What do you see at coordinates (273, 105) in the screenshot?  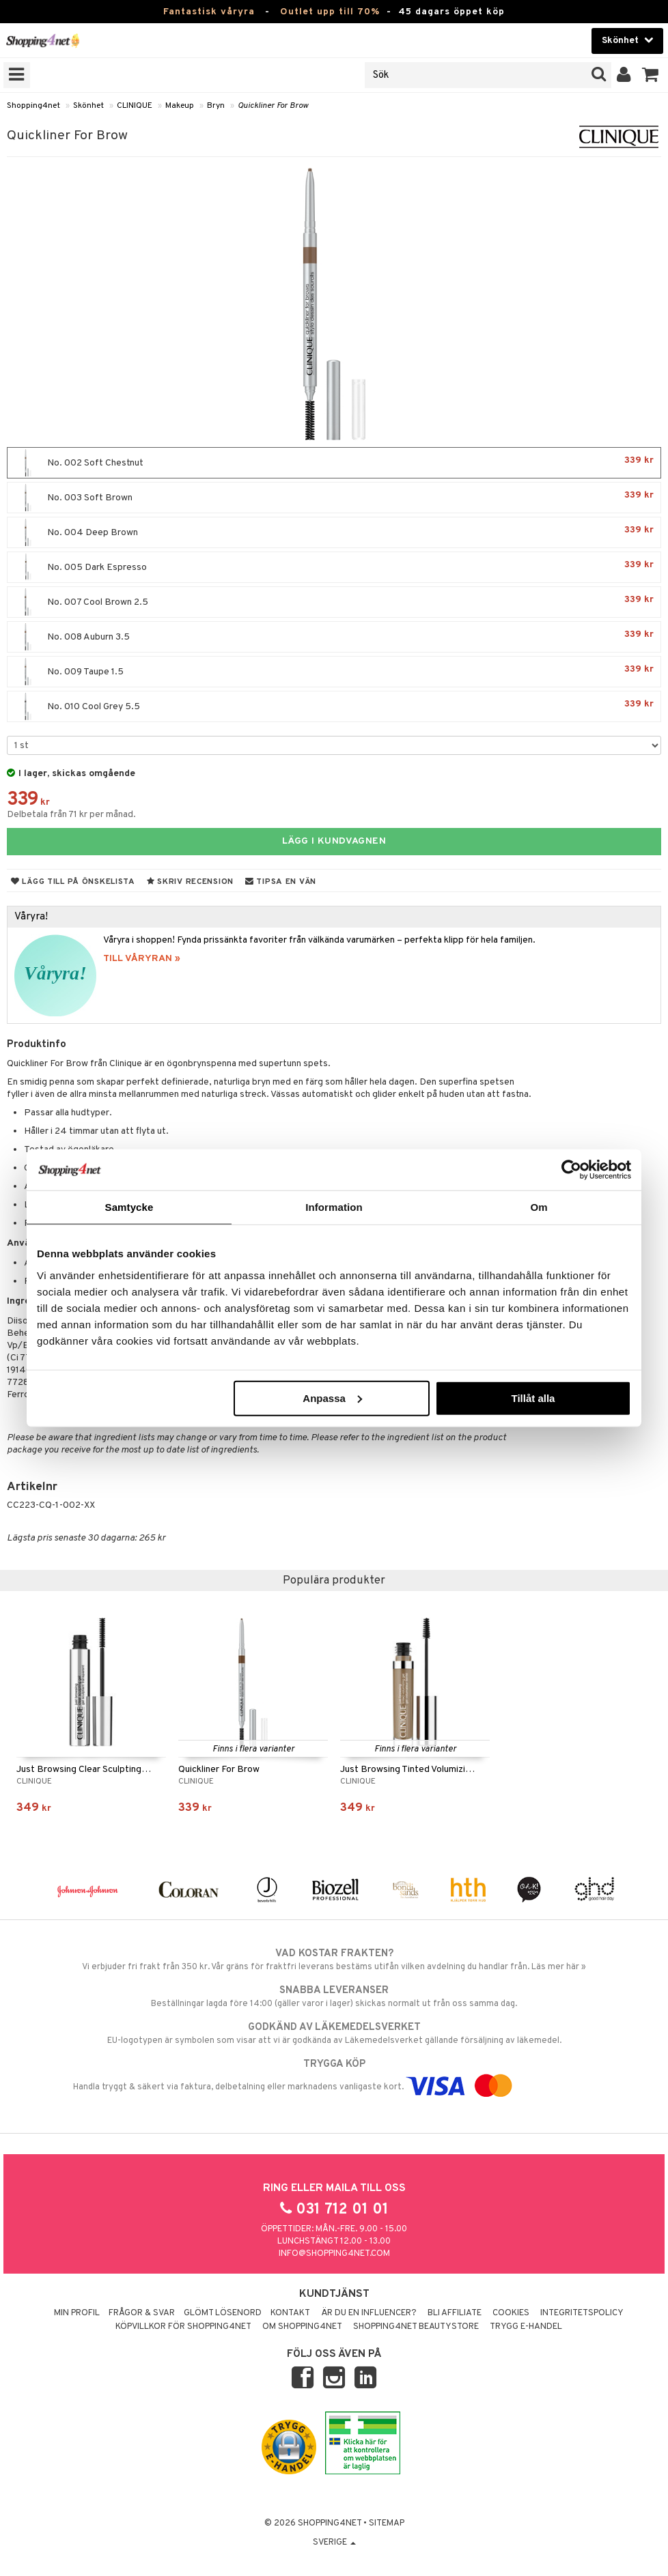 I see `Quickliner For Brow` at bounding box center [273, 105].